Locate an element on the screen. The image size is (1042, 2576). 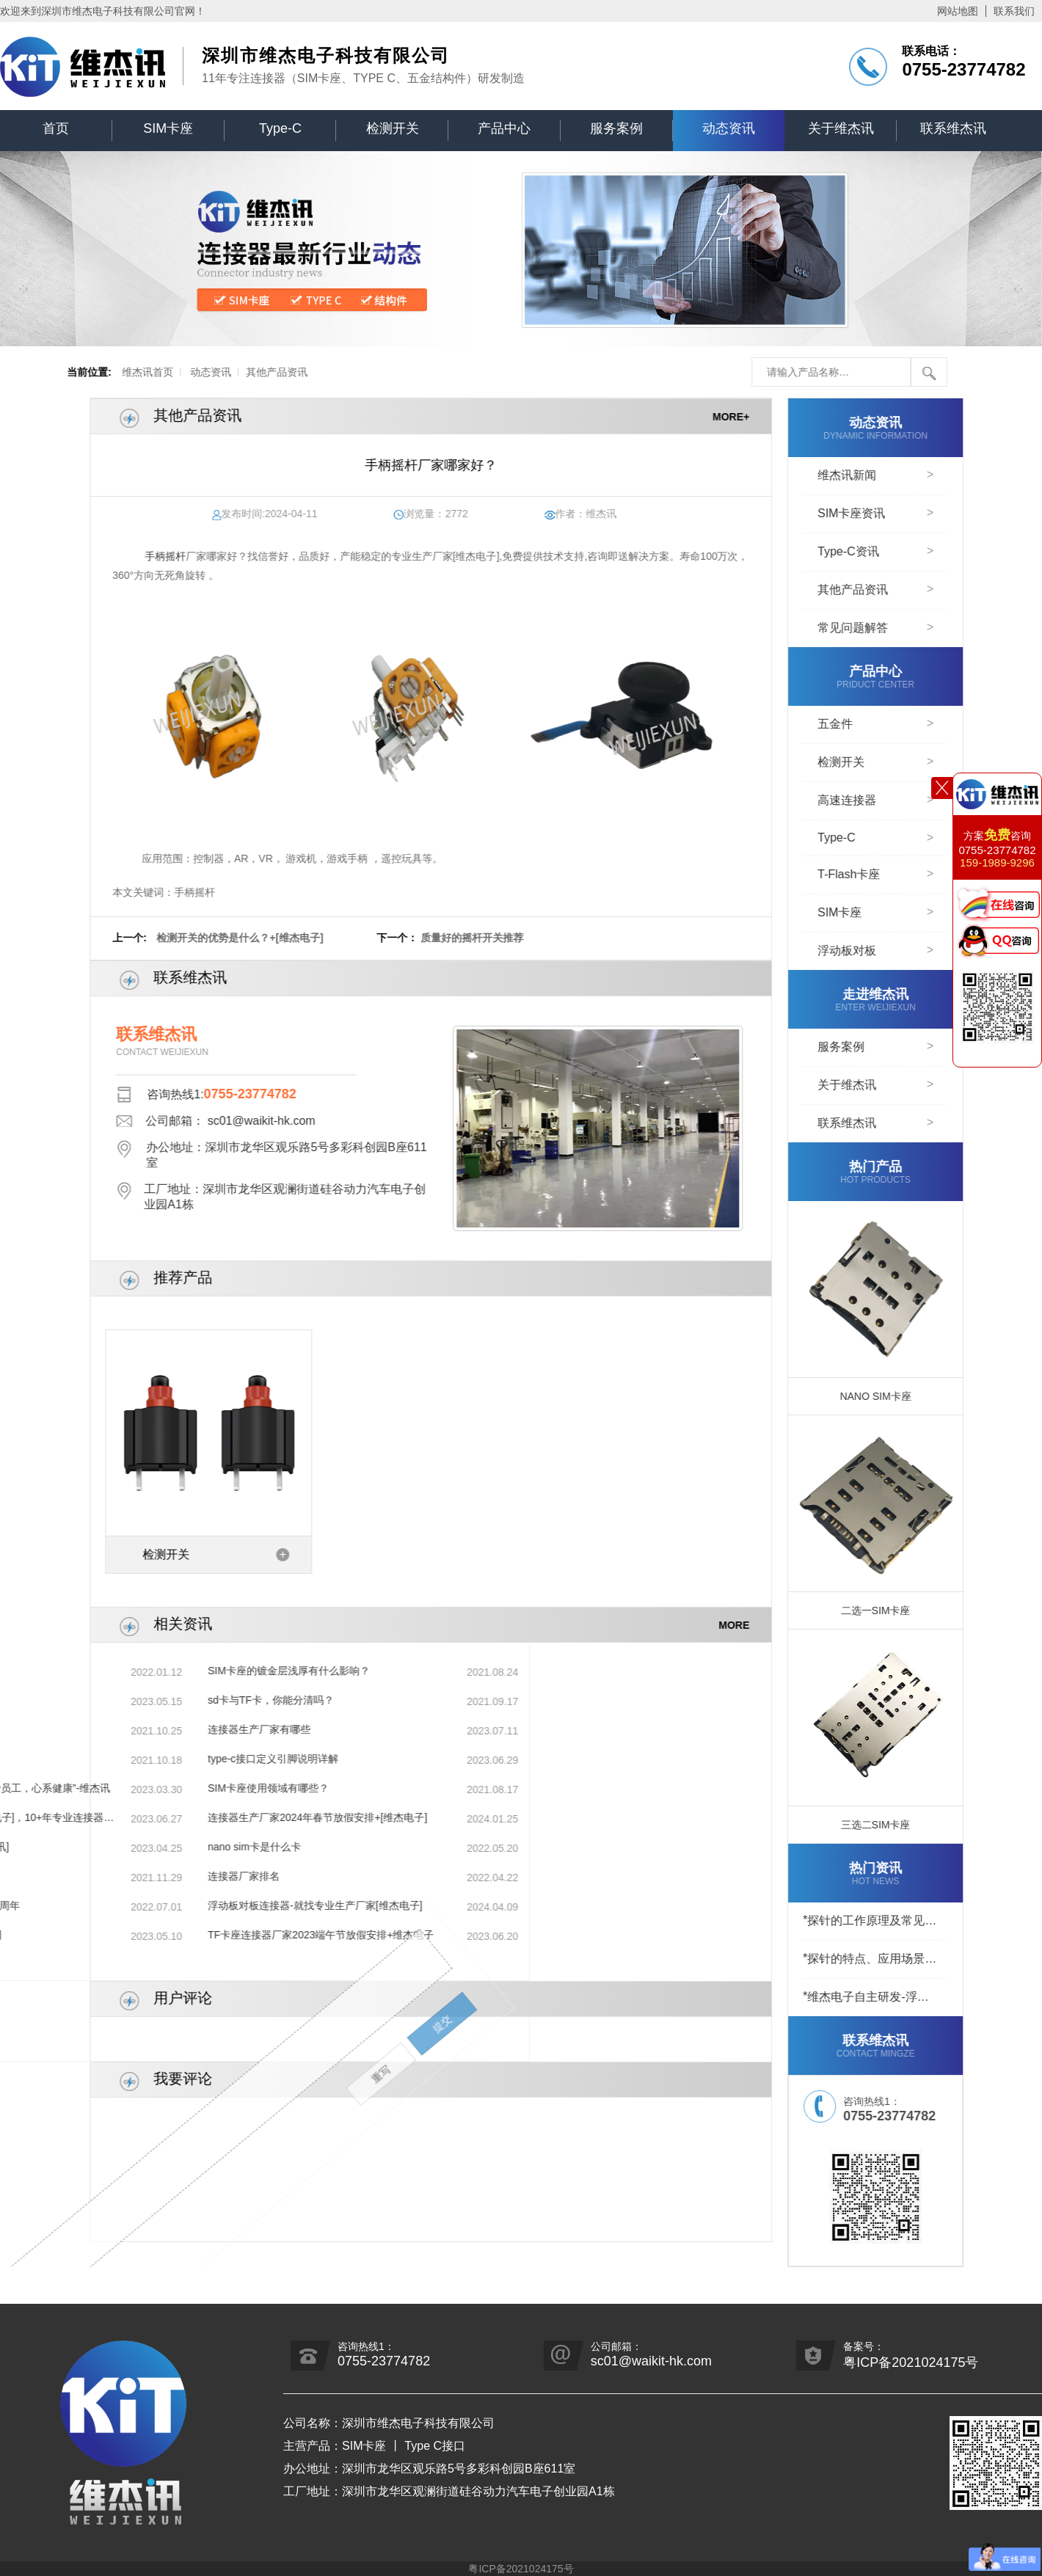
提交 is located at coordinates (80, 1903).